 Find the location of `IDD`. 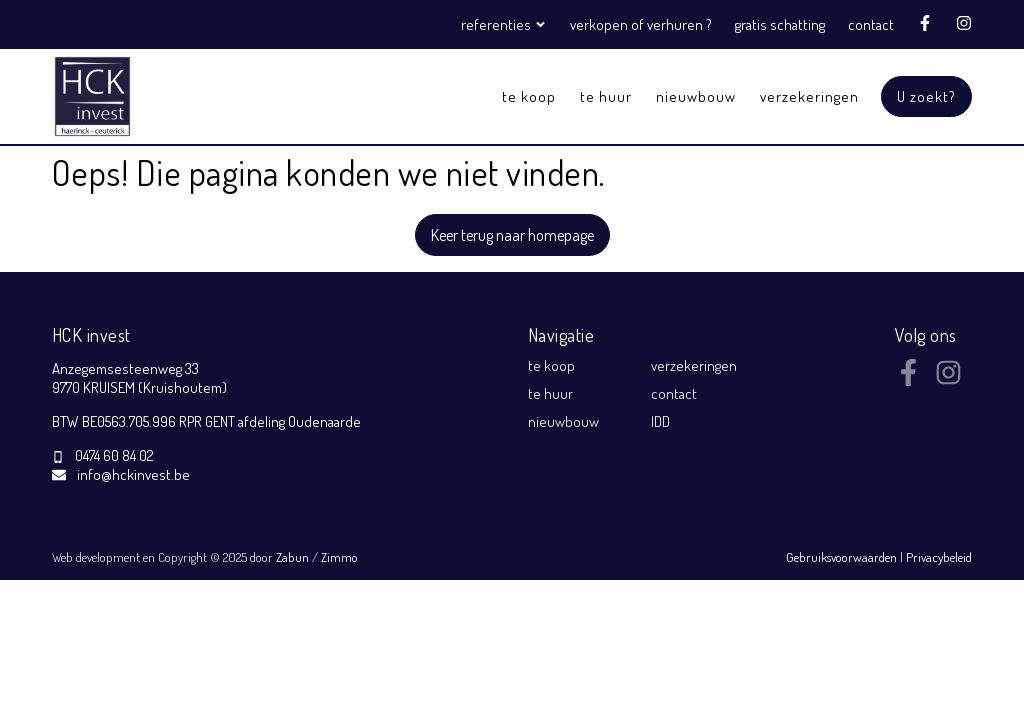

IDD is located at coordinates (660, 421).